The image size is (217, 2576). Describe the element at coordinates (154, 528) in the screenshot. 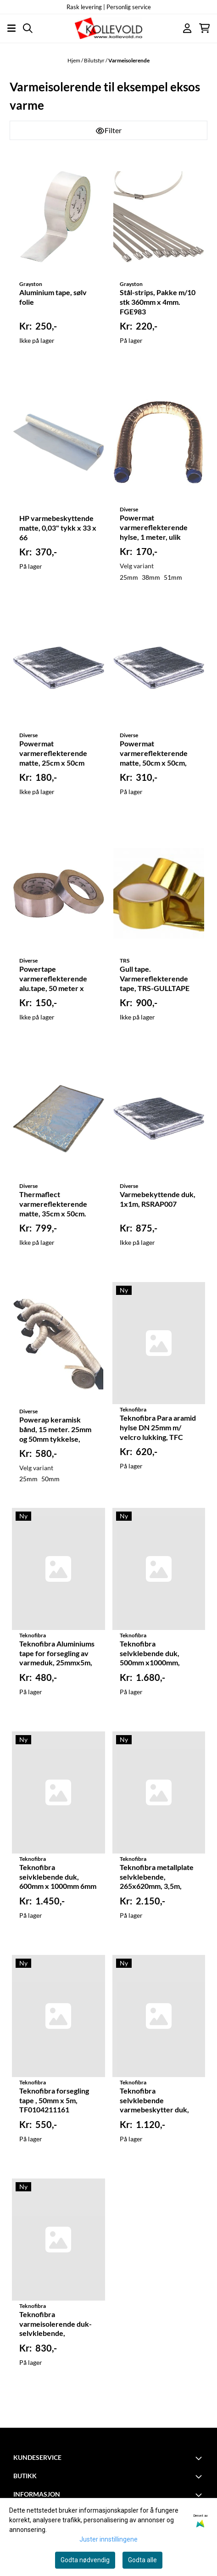

I see `Powermat varmereflekterende hylse, 1 meter, ulik diametere, RSRAP03` at that location.